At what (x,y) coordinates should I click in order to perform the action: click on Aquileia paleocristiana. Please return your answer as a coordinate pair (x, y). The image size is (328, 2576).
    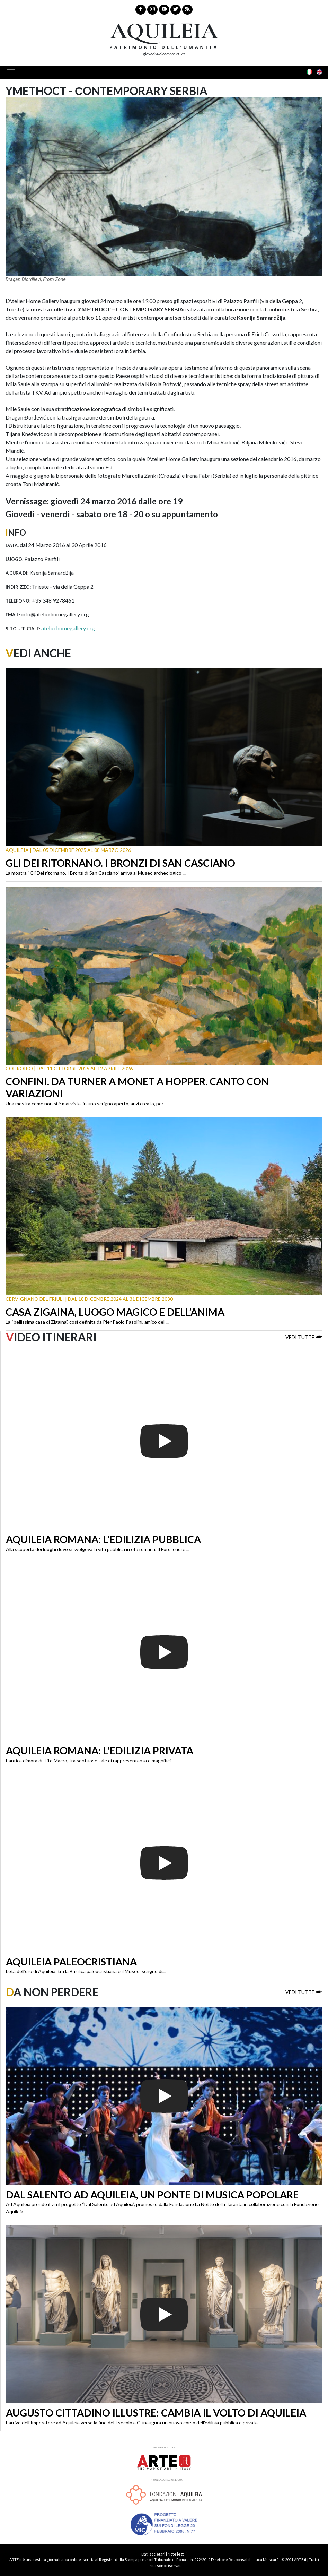
    Looking at the image, I should click on (71, 1962).